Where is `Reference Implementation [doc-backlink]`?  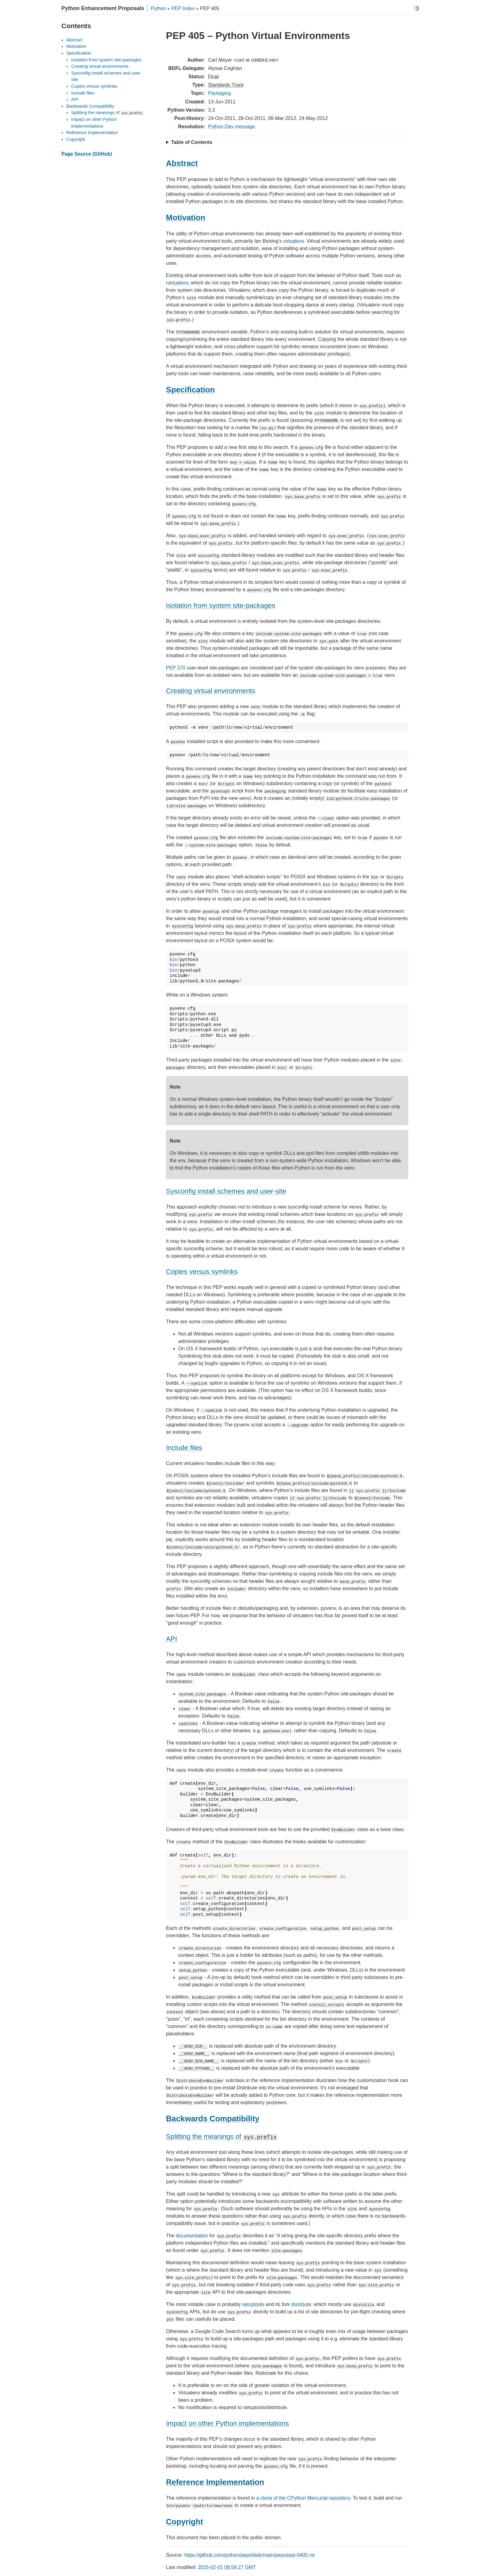 Reference Implementation [doc-backlink] is located at coordinates (215, 2482).